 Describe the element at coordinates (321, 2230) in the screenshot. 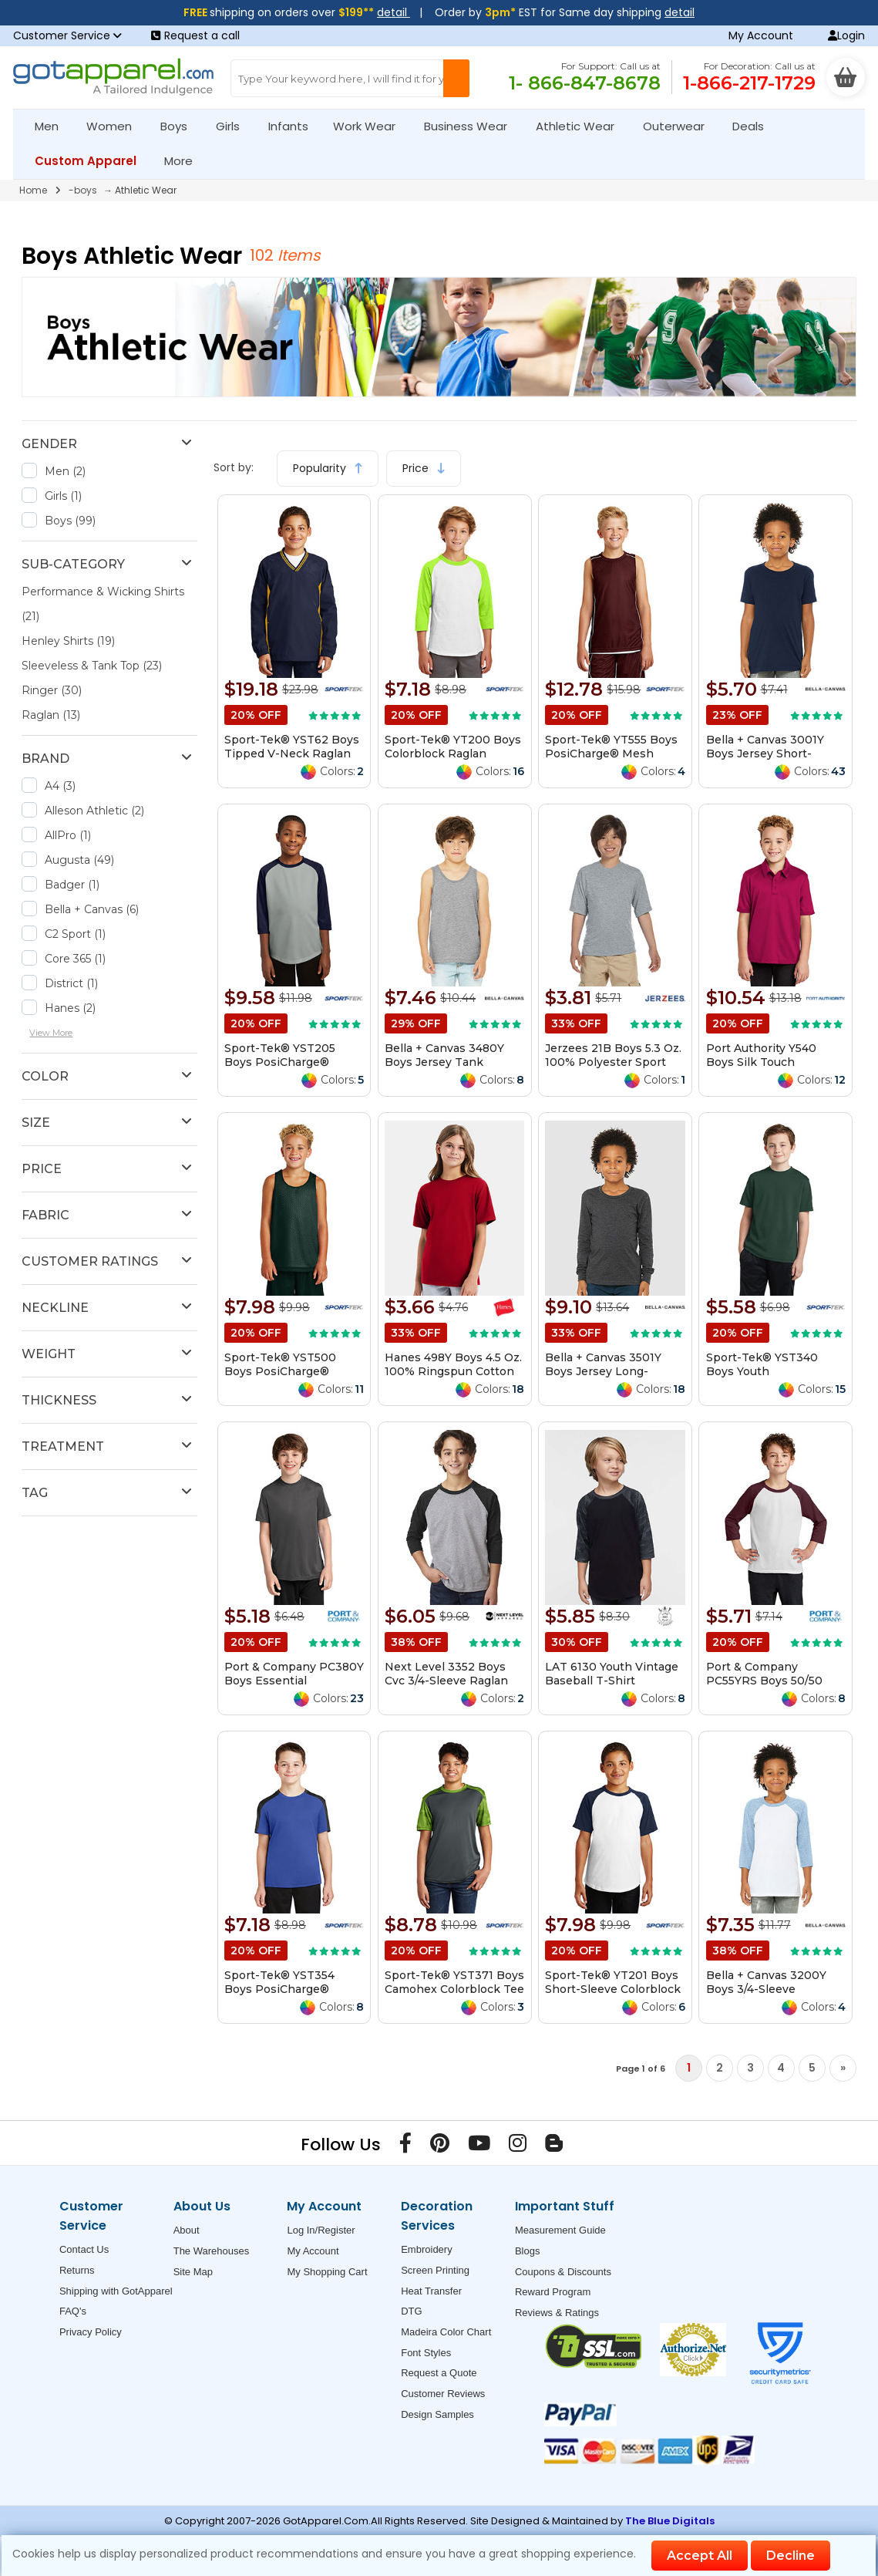

I see `Log In/Register` at that location.